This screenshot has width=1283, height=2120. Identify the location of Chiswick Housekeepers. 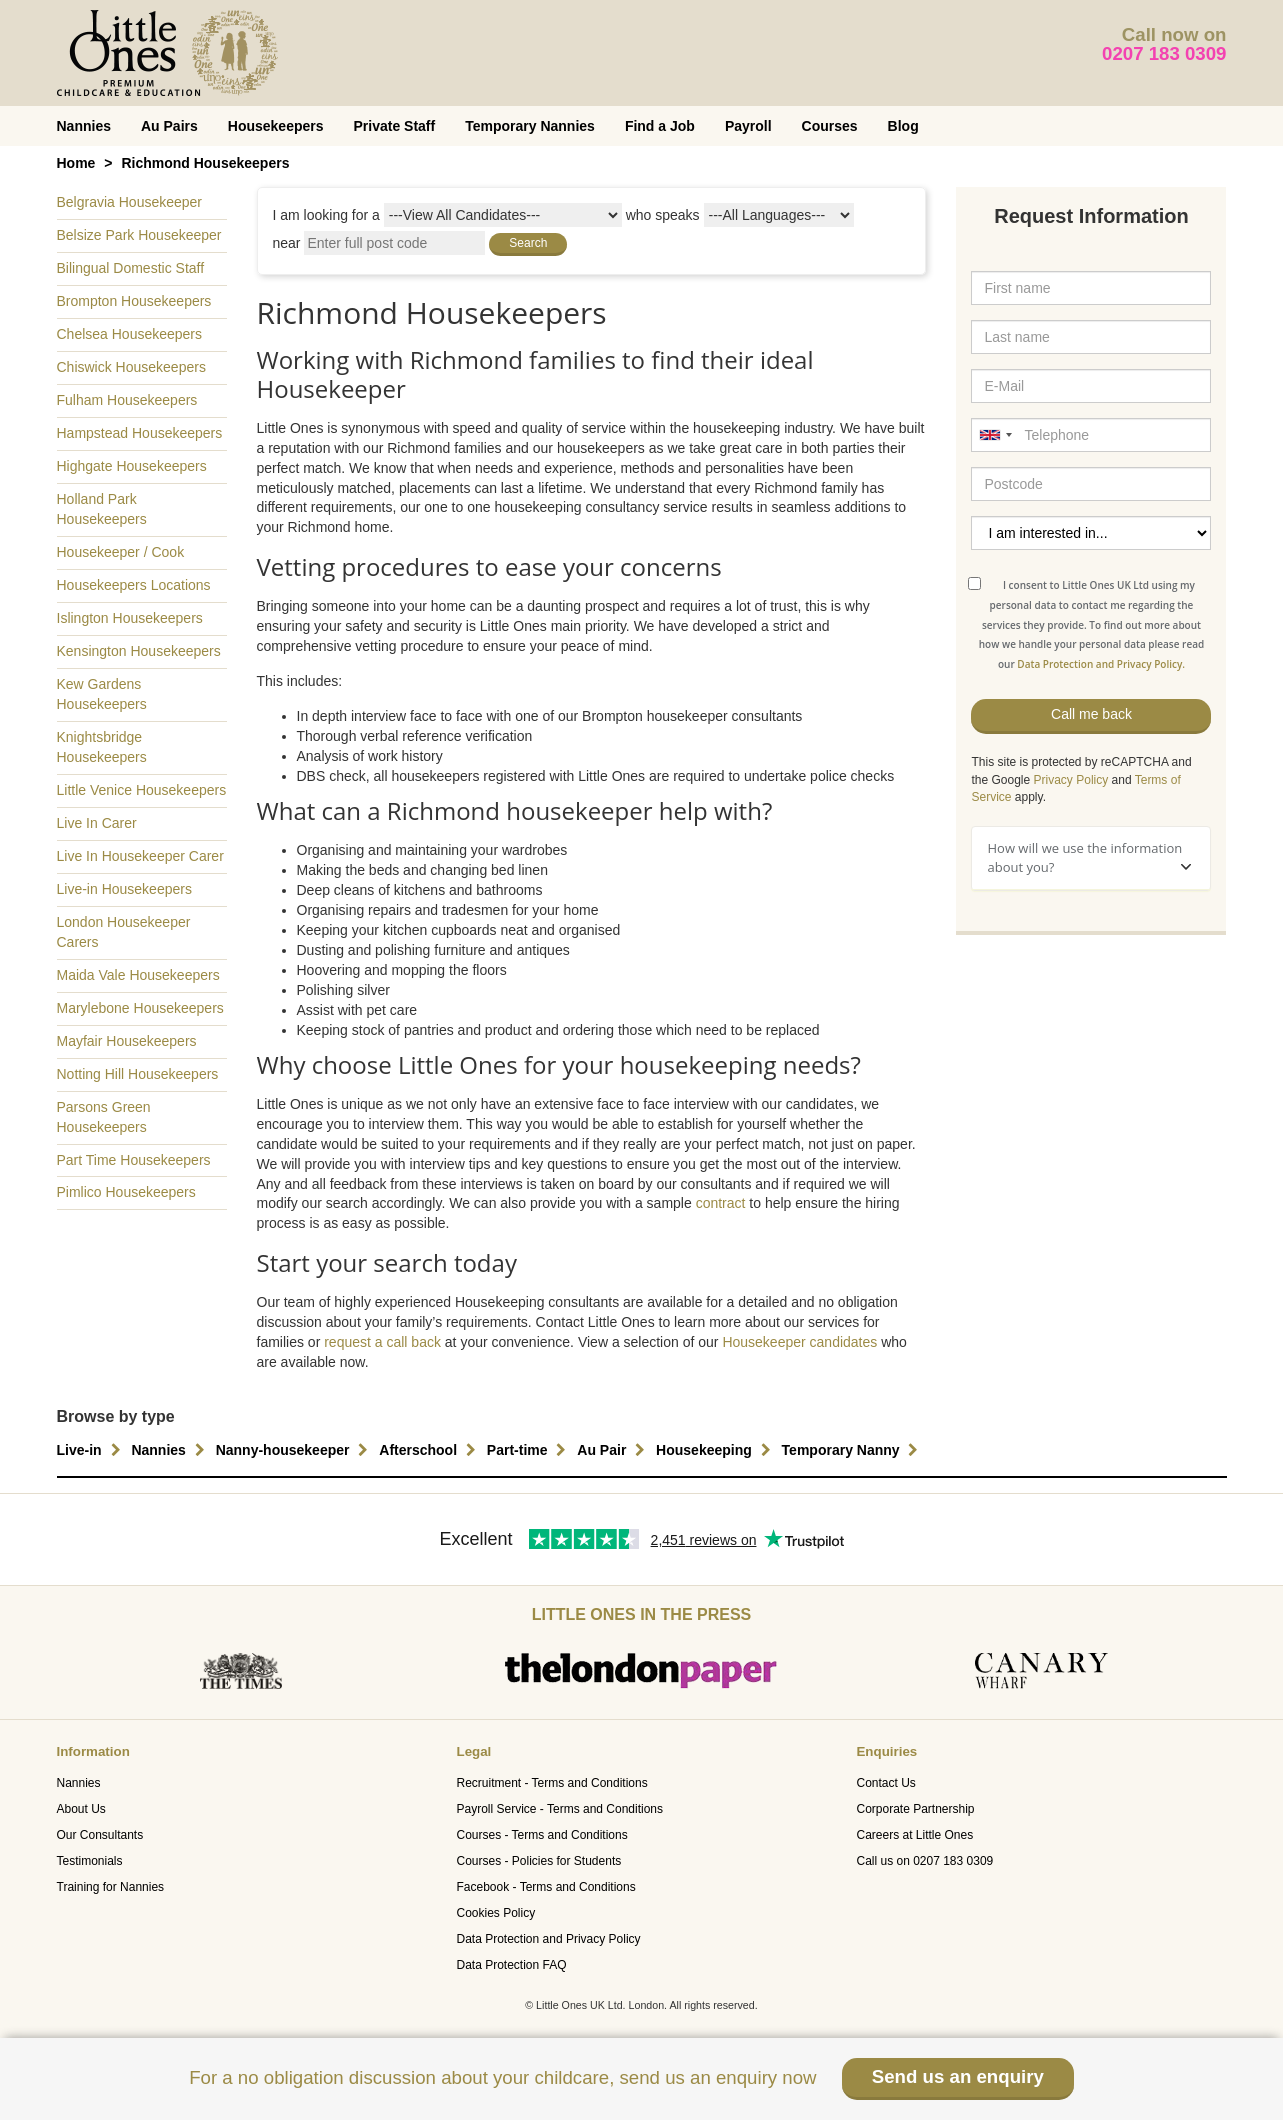
(131, 367).